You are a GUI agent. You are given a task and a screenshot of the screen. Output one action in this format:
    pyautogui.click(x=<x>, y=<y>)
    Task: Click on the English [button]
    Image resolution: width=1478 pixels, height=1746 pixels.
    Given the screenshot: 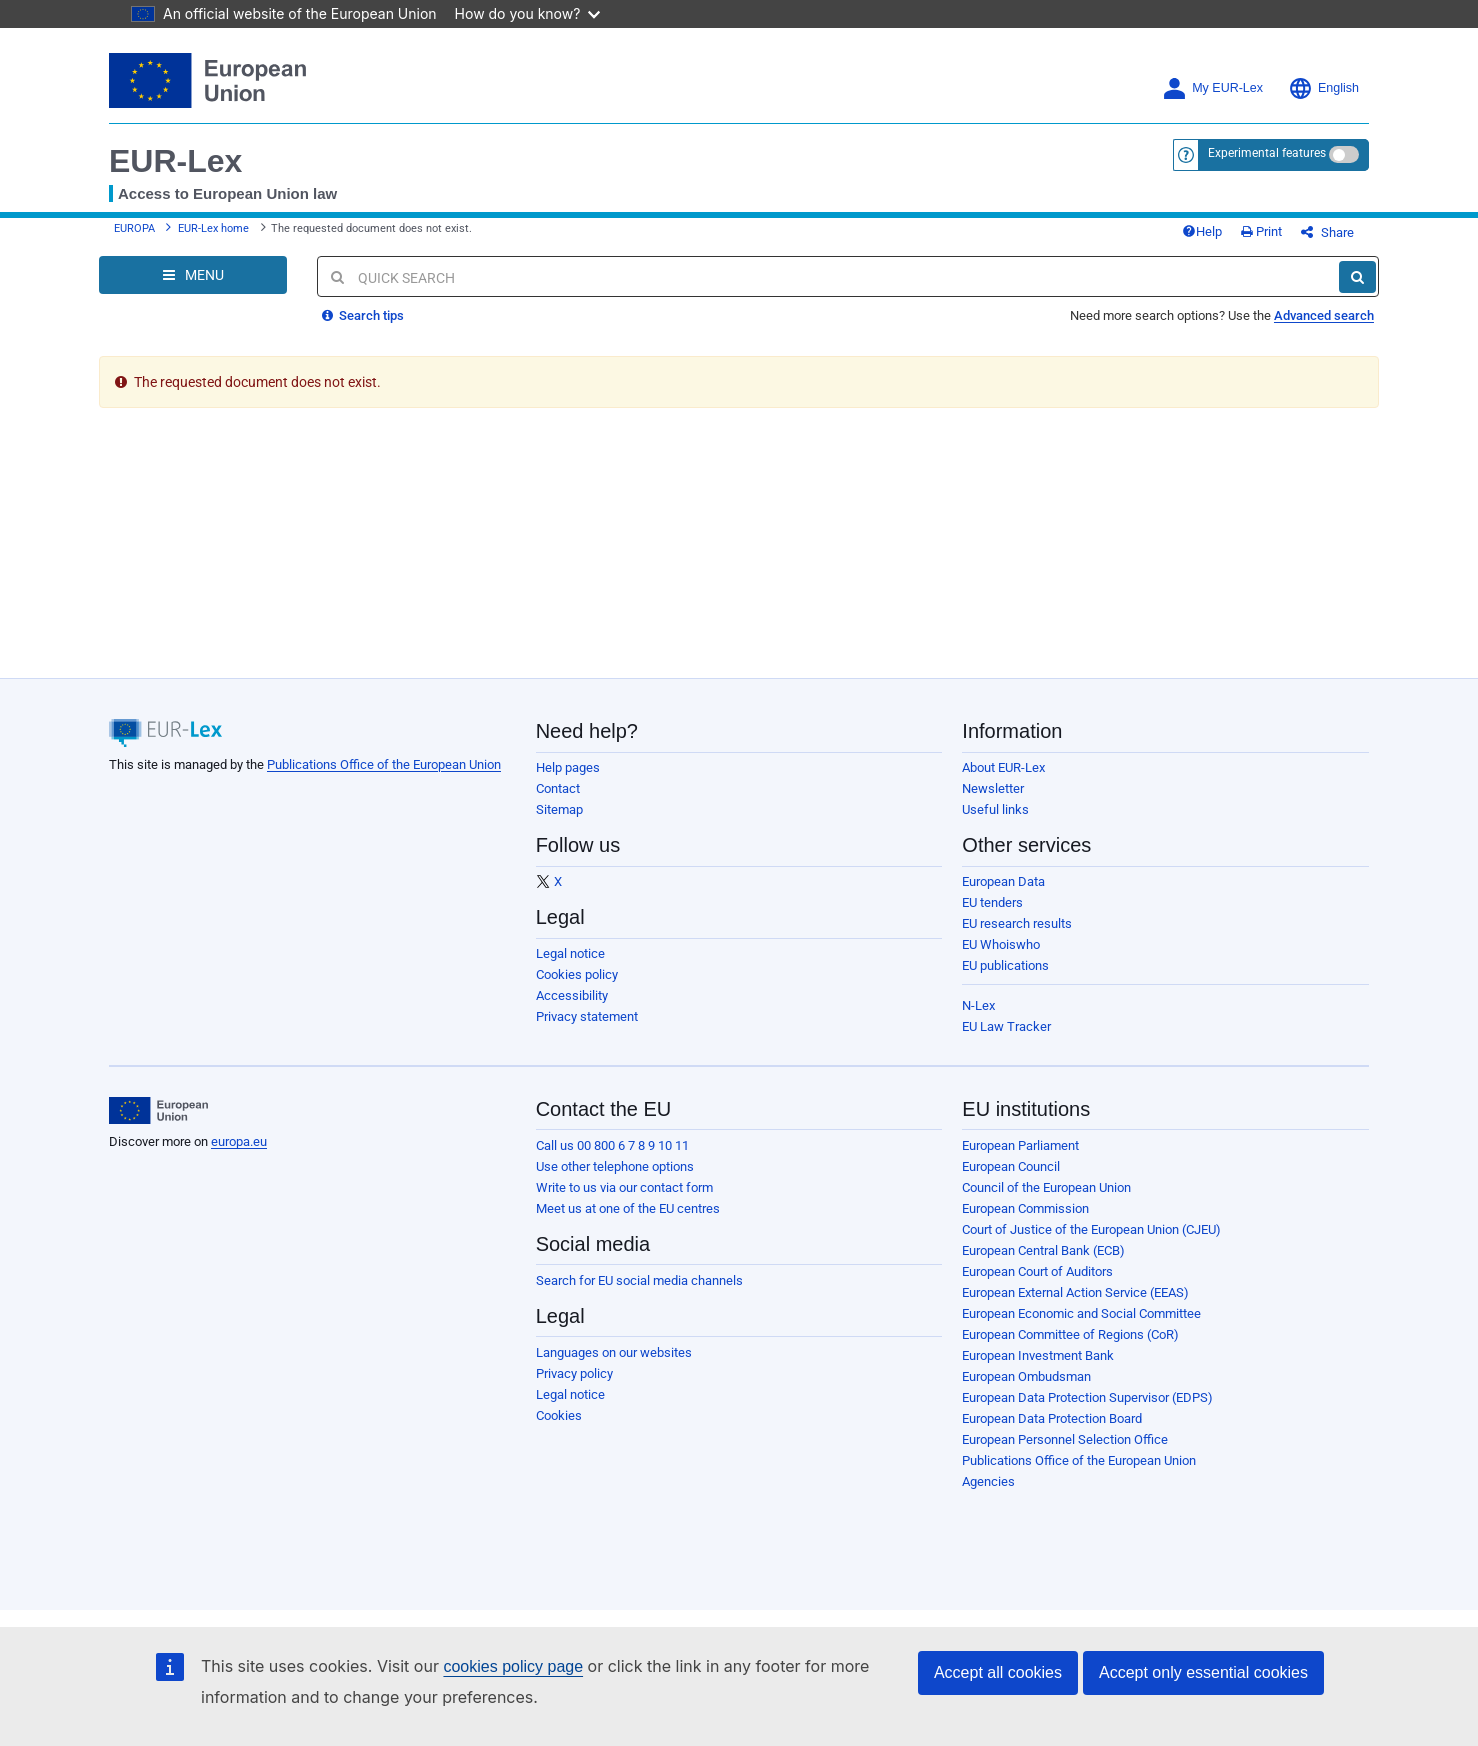 What is the action you would take?
    pyautogui.click(x=1323, y=88)
    